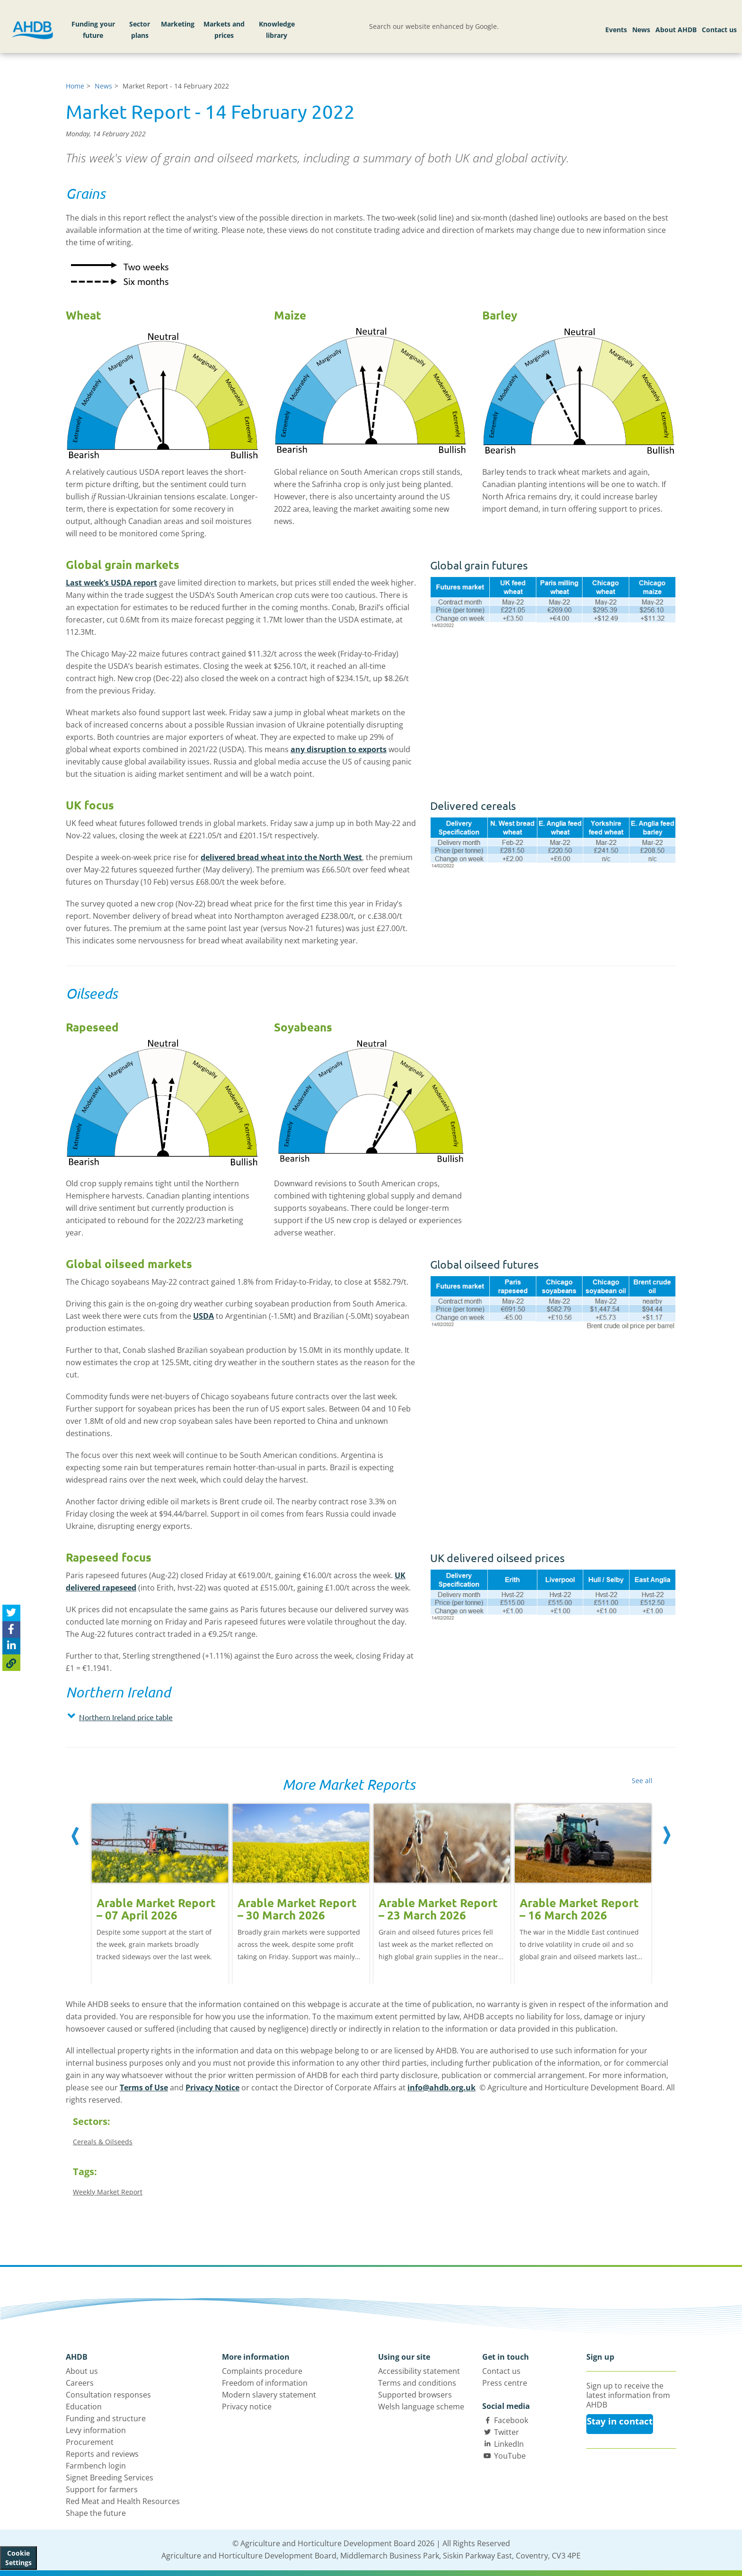 The image size is (742, 2576). Describe the element at coordinates (96, 2430) in the screenshot. I see `Levy information` at that location.